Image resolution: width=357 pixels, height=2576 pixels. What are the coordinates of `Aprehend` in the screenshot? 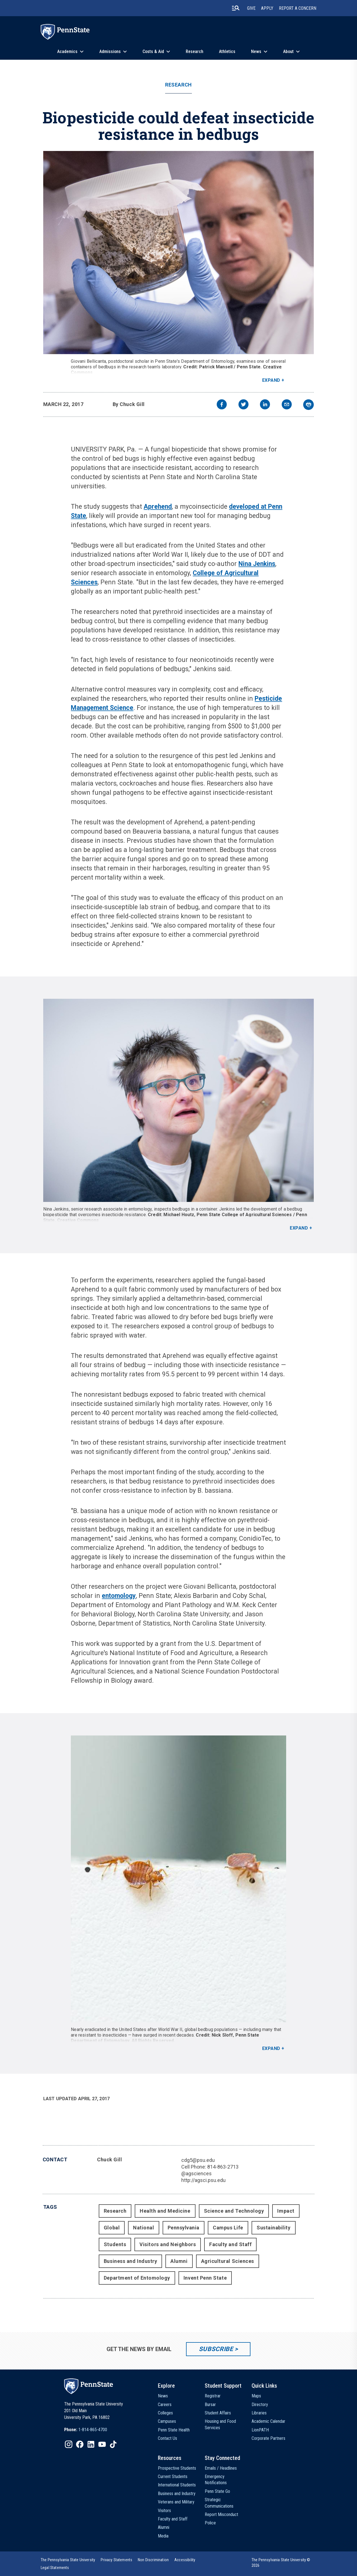 It's located at (158, 506).